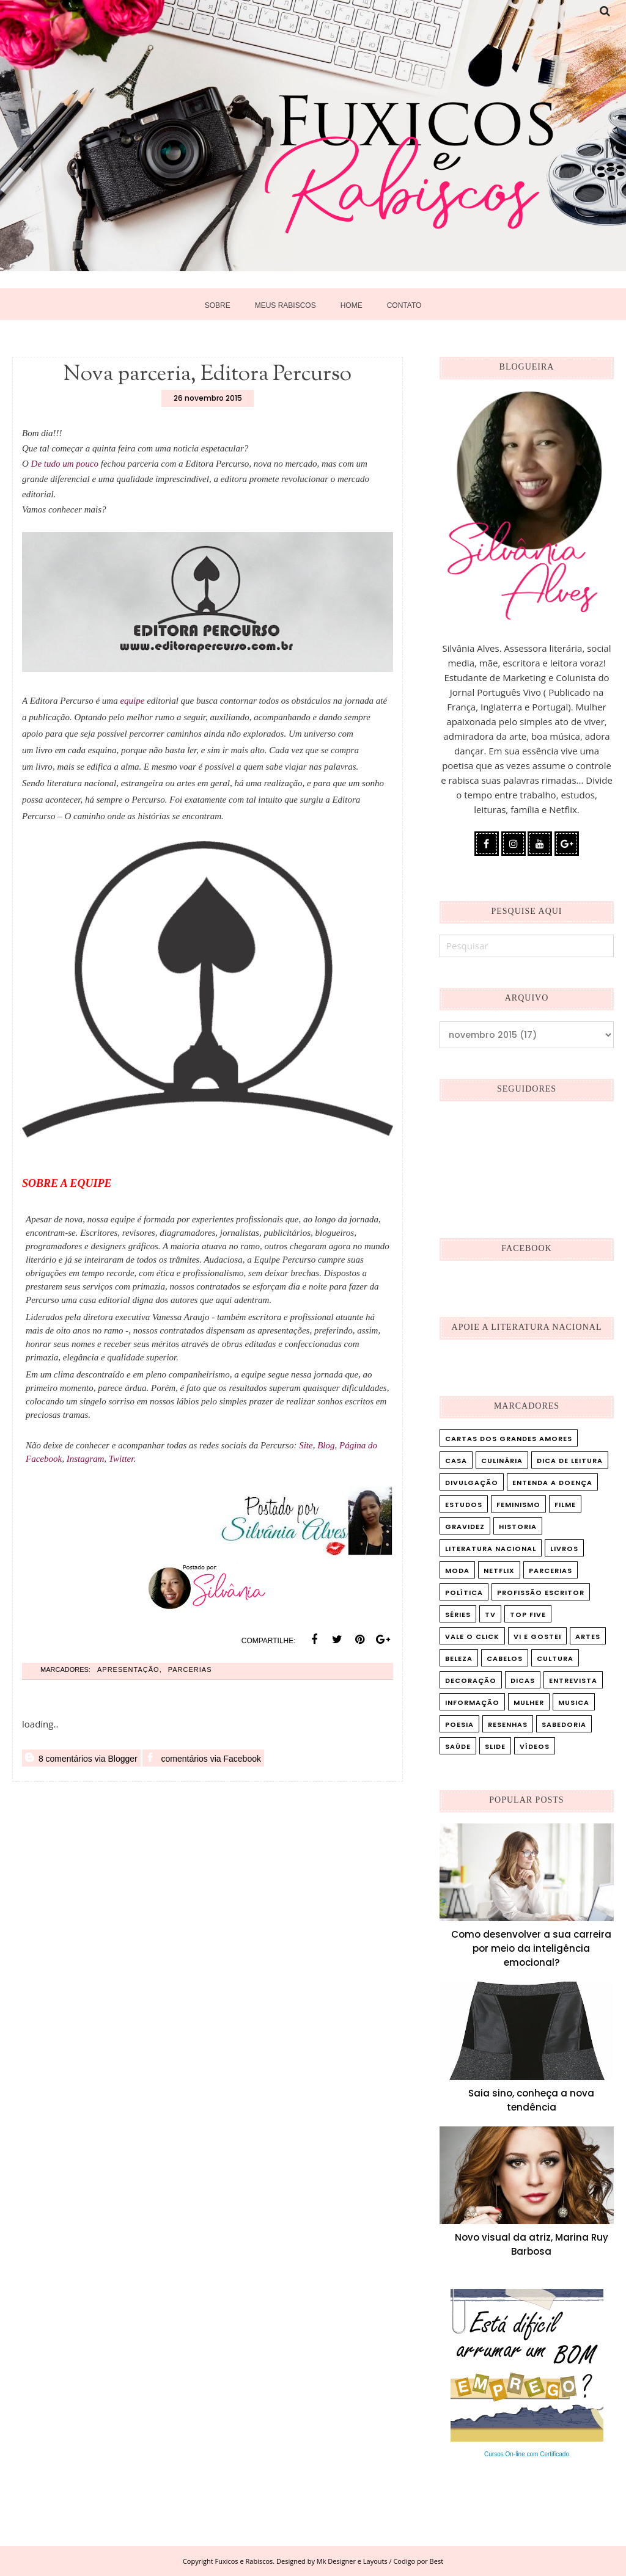 The image size is (626, 2576). I want to click on Cartas dos Grandes Amores, so click(508, 1438).